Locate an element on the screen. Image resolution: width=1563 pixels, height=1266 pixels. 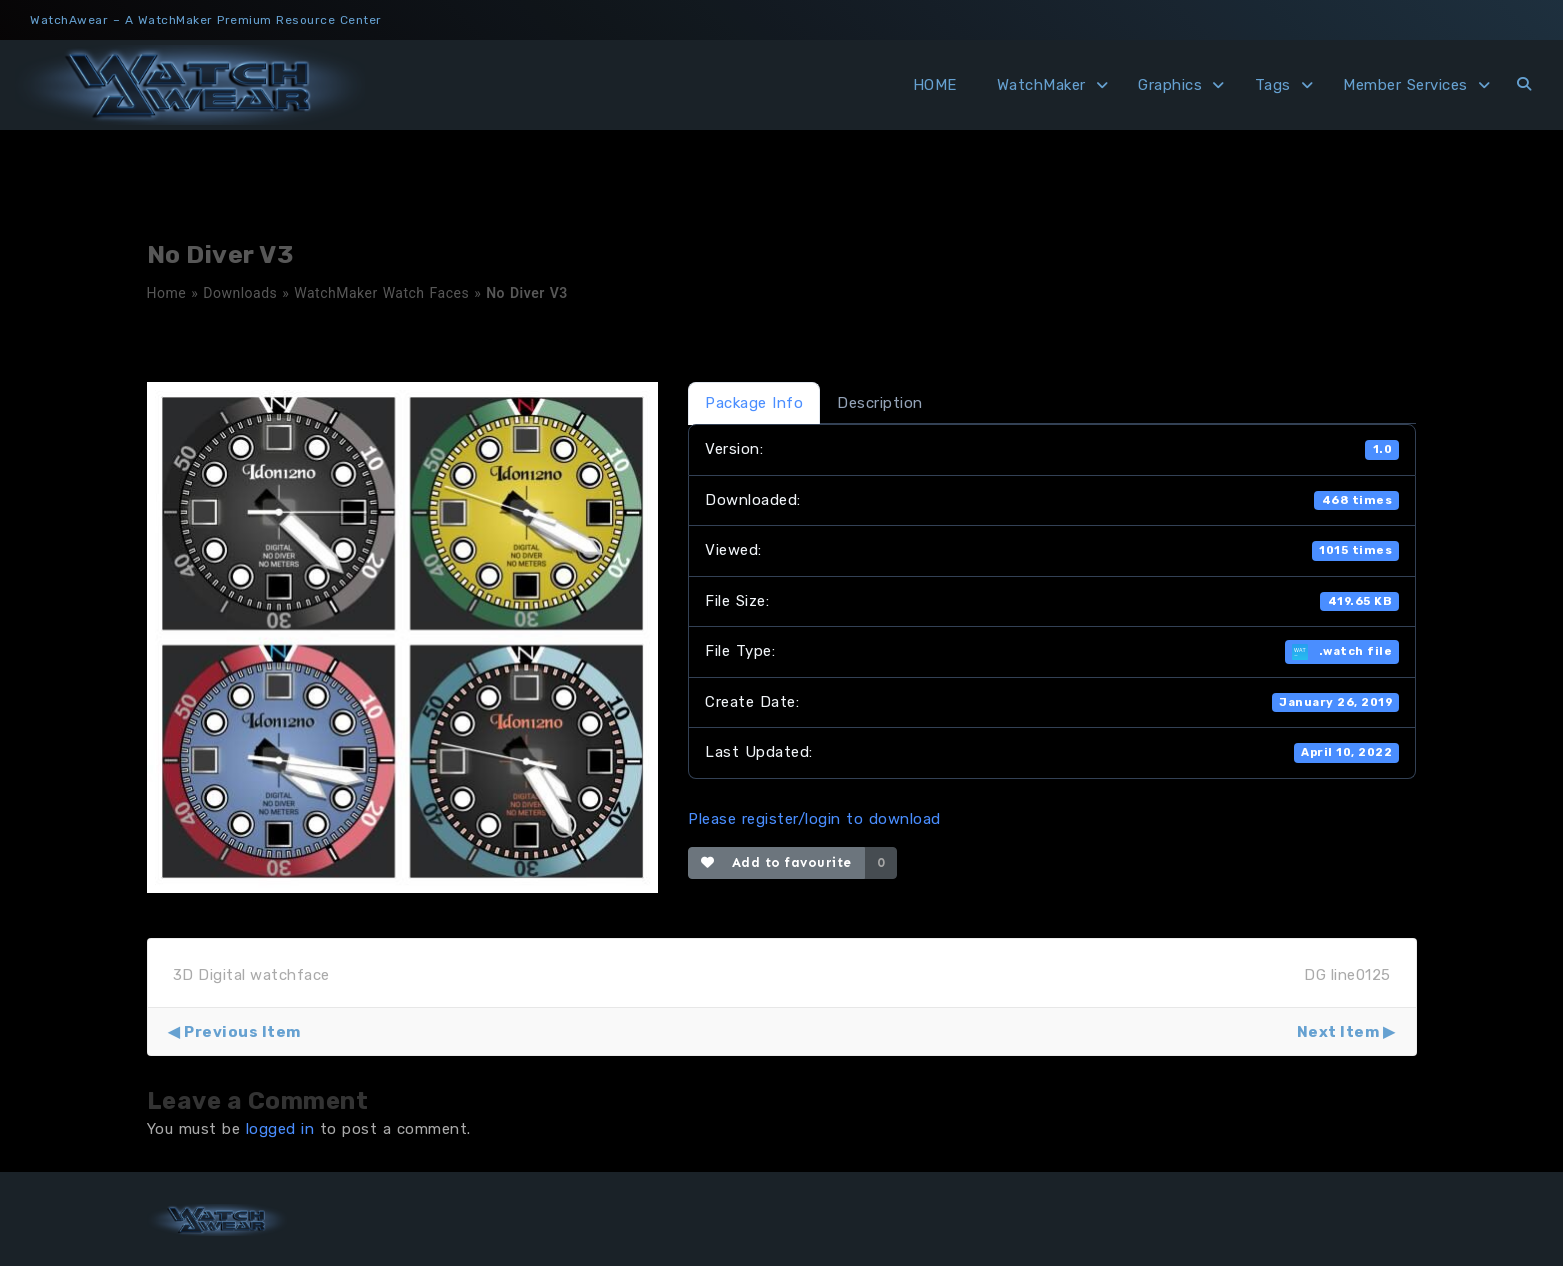
Description [tab] is located at coordinates (880, 403).